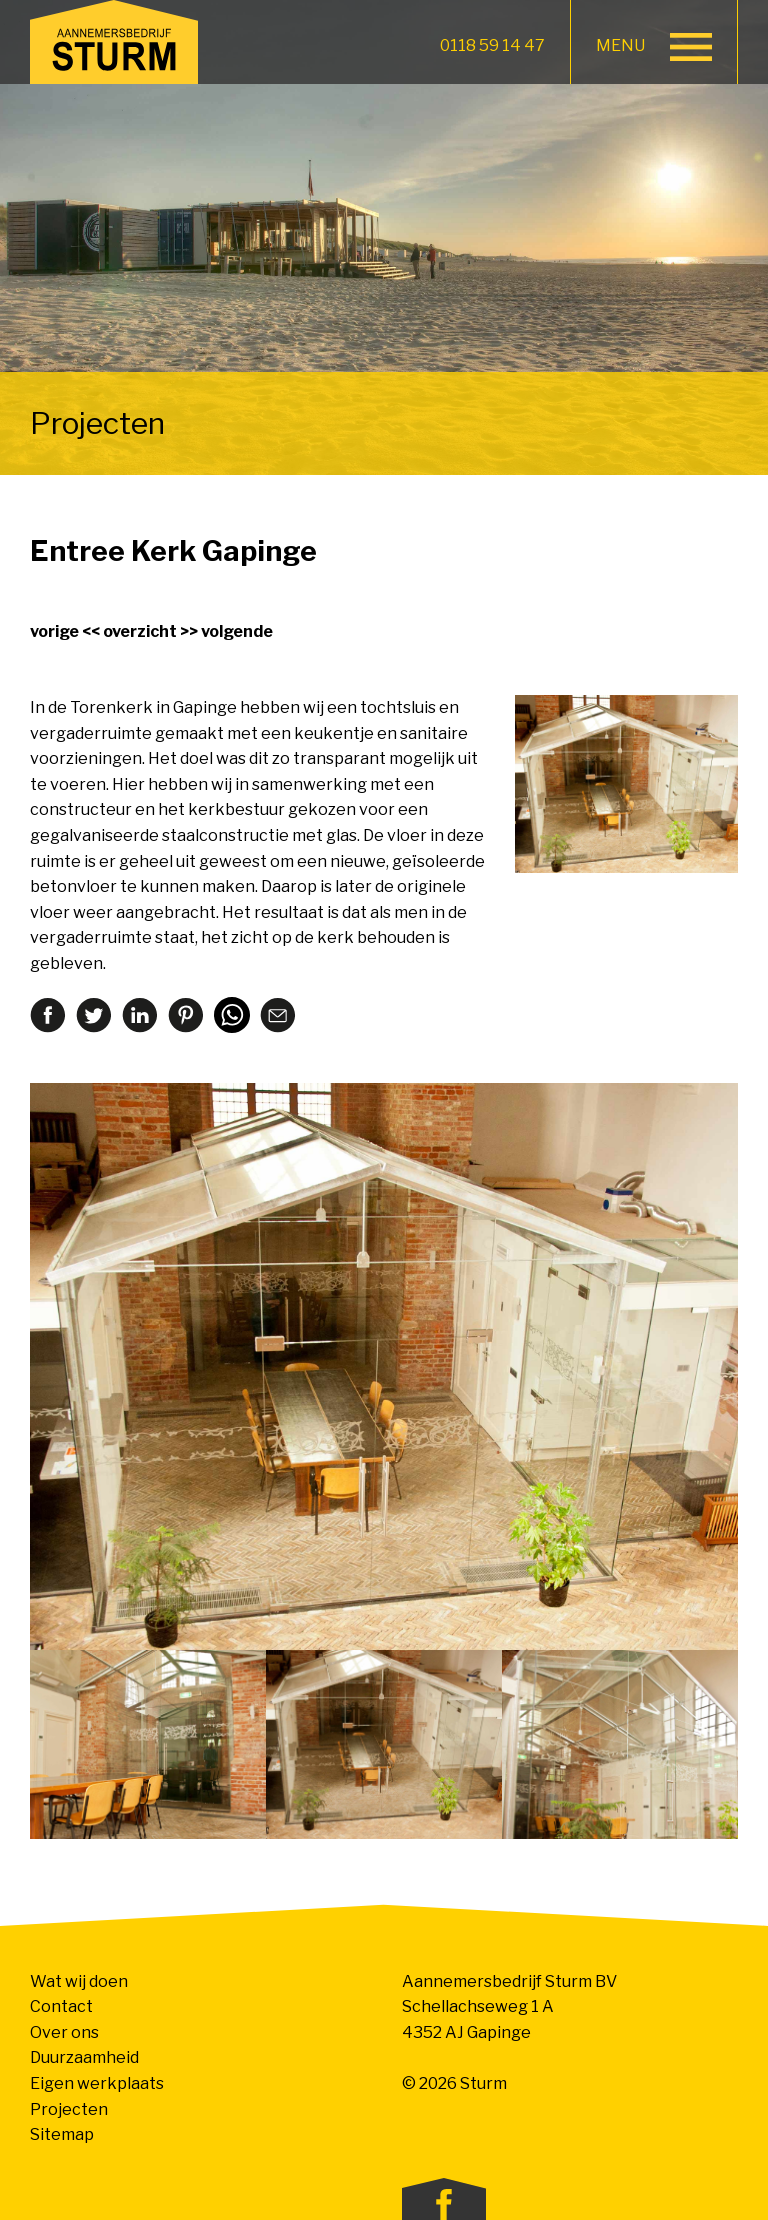 This screenshot has height=2220, width=768. Describe the element at coordinates (97, 2083) in the screenshot. I see `Eigen werkplaats` at that location.